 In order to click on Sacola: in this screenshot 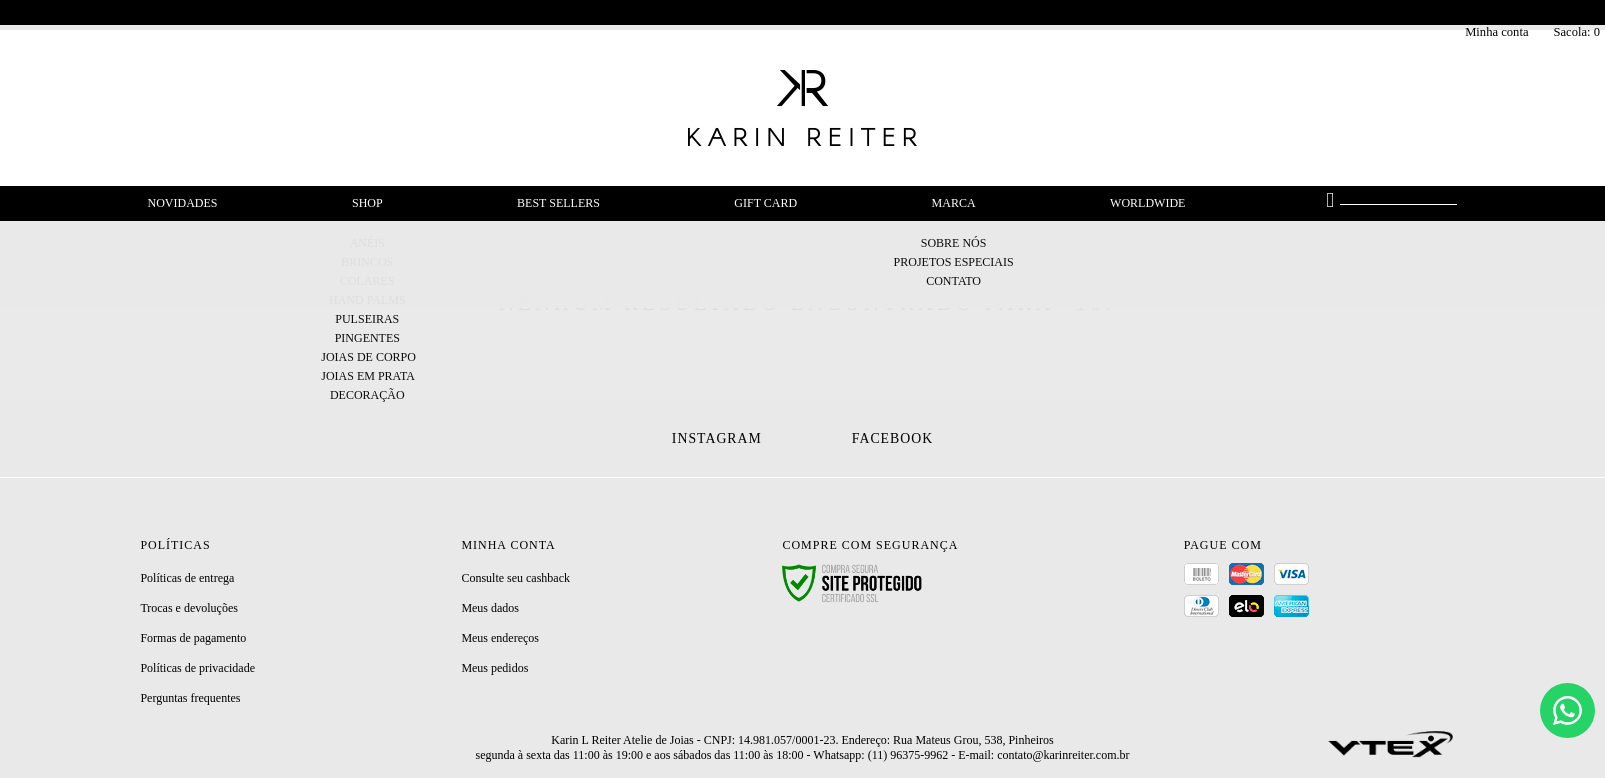, I will do `click(1576, 32)`.